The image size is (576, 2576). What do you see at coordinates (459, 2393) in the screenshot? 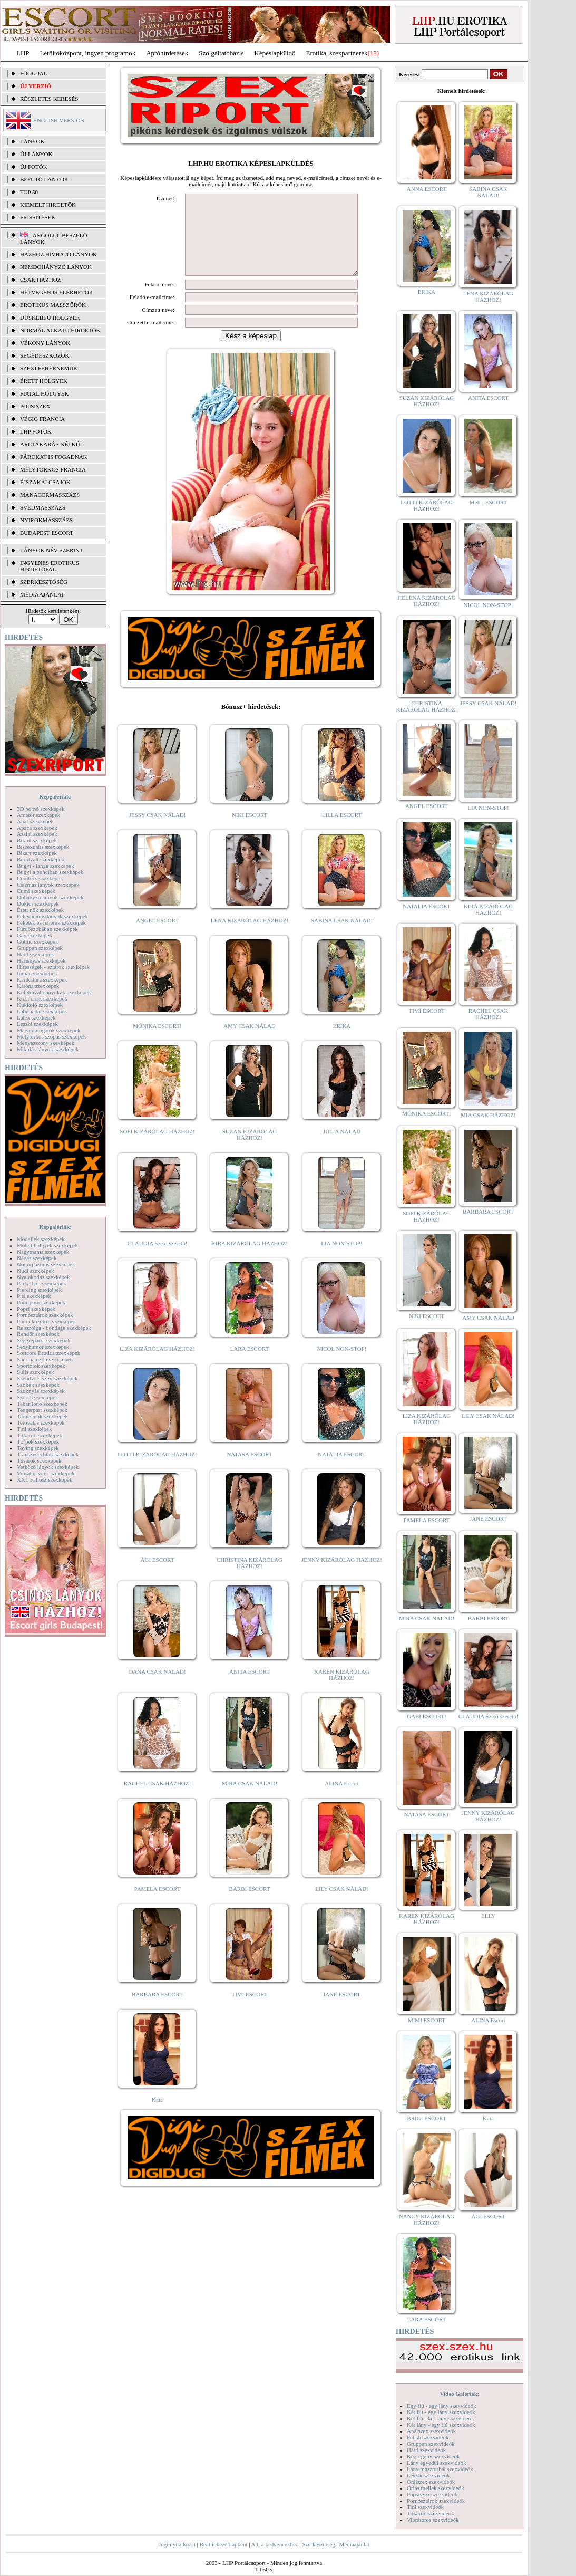
I see `Videó Galériák:` at bounding box center [459, 2393].